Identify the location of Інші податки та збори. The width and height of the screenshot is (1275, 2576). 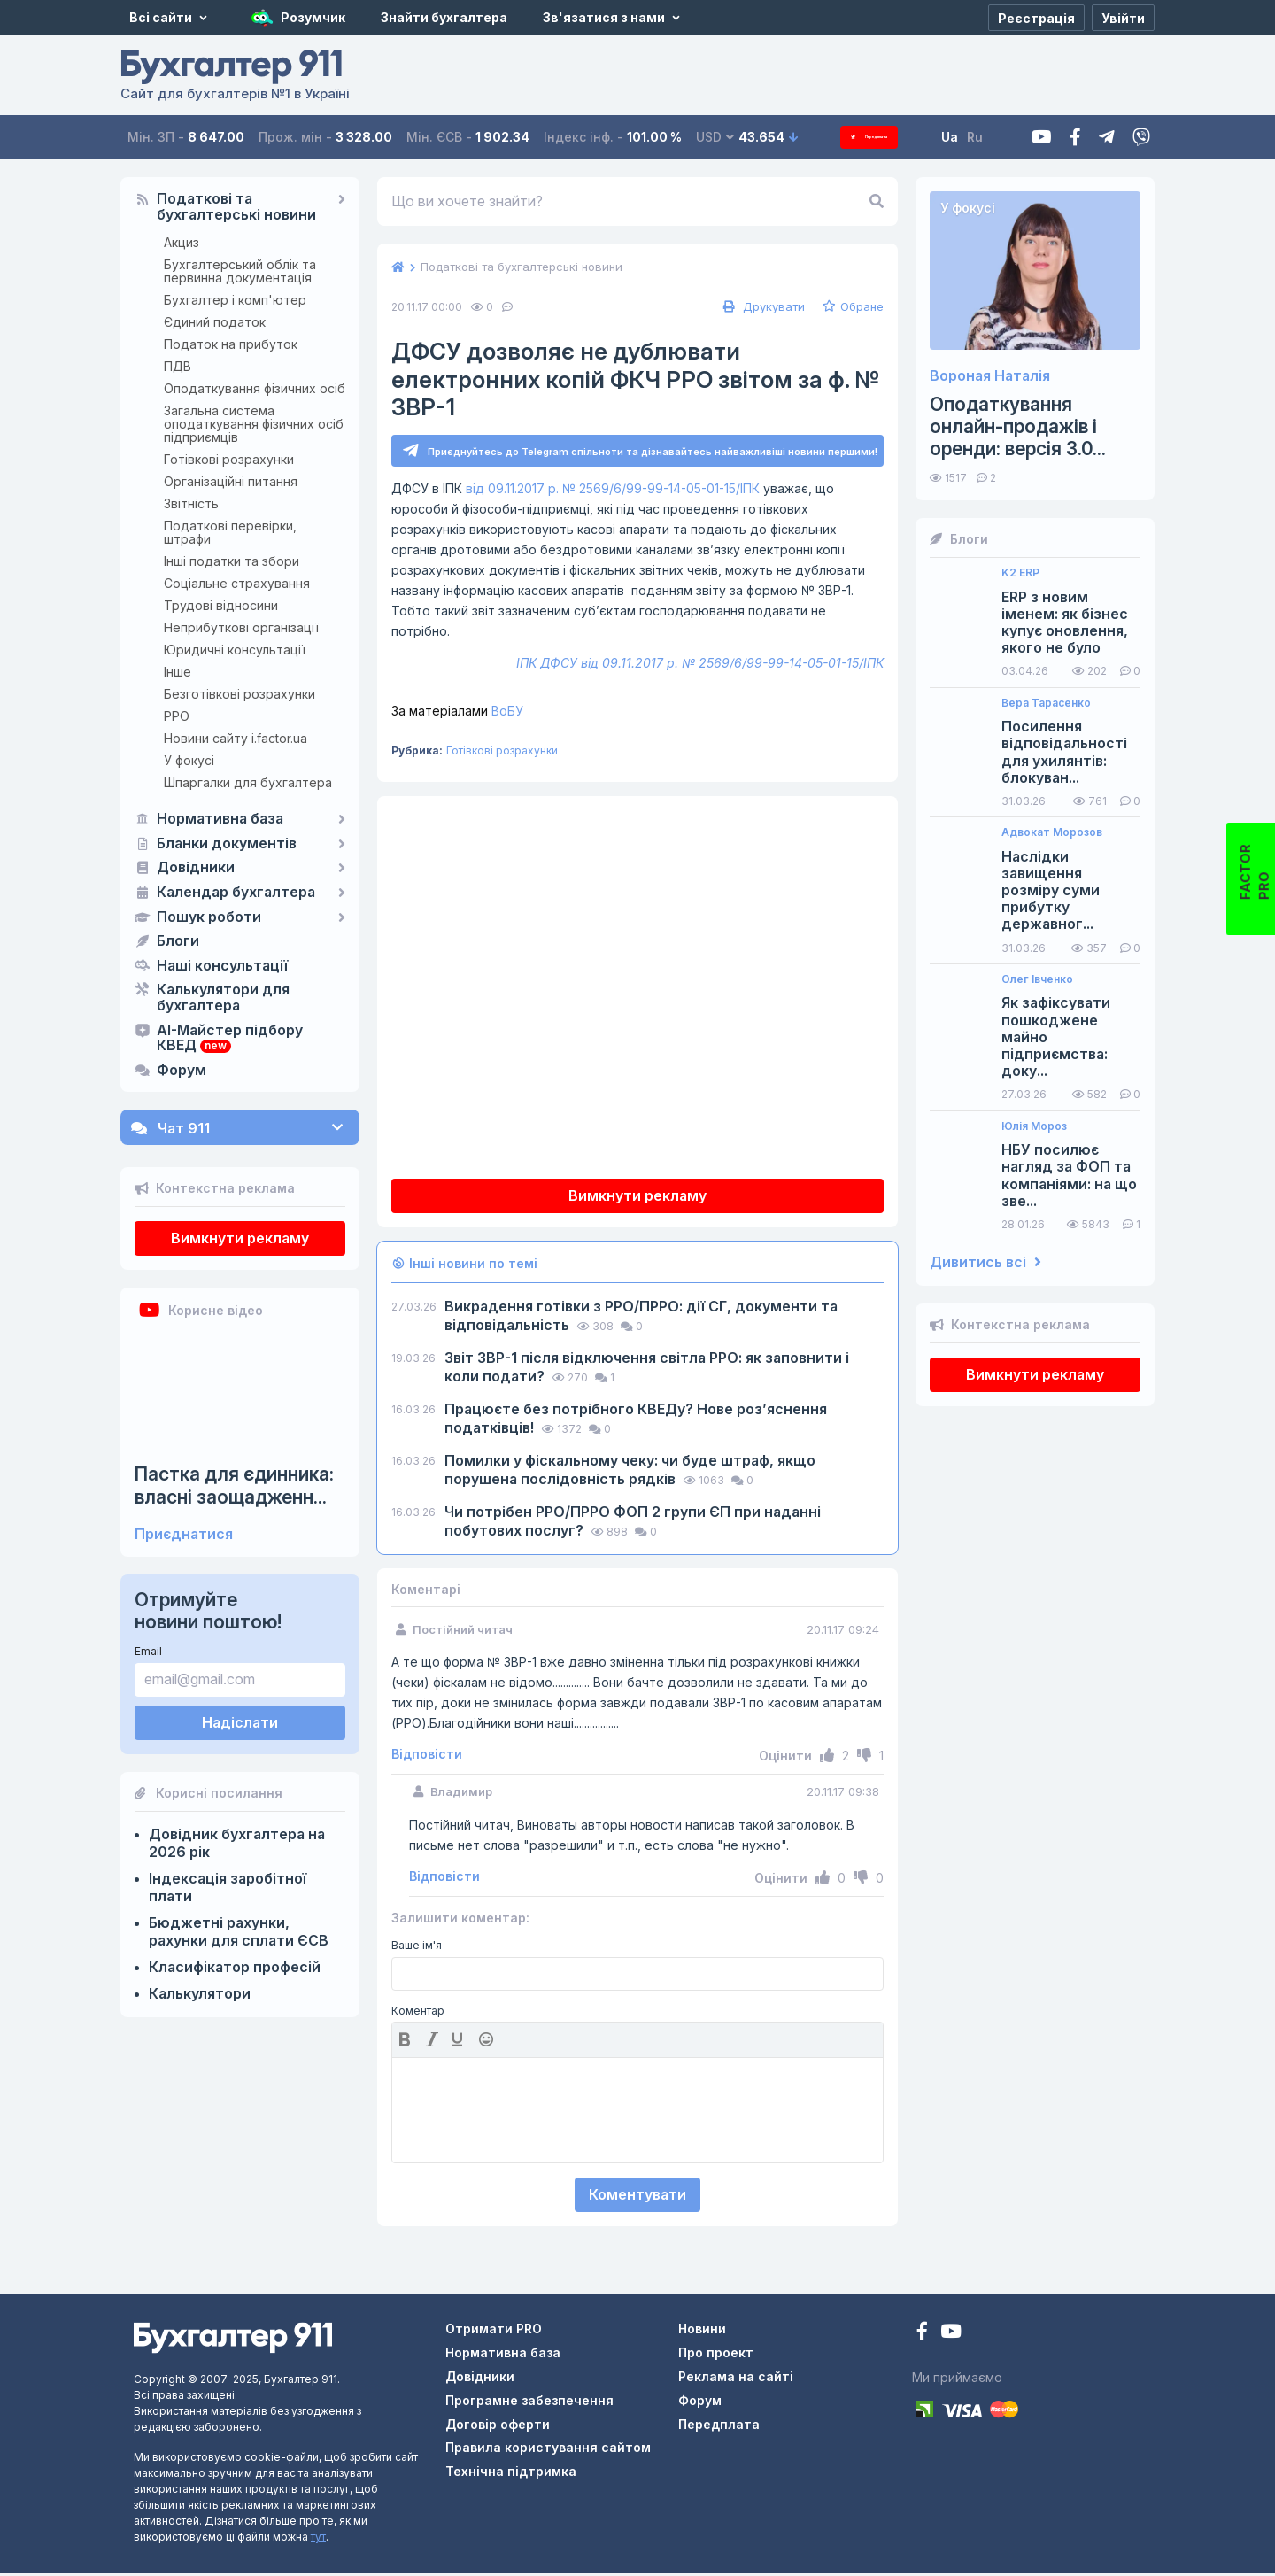
(231, 561).